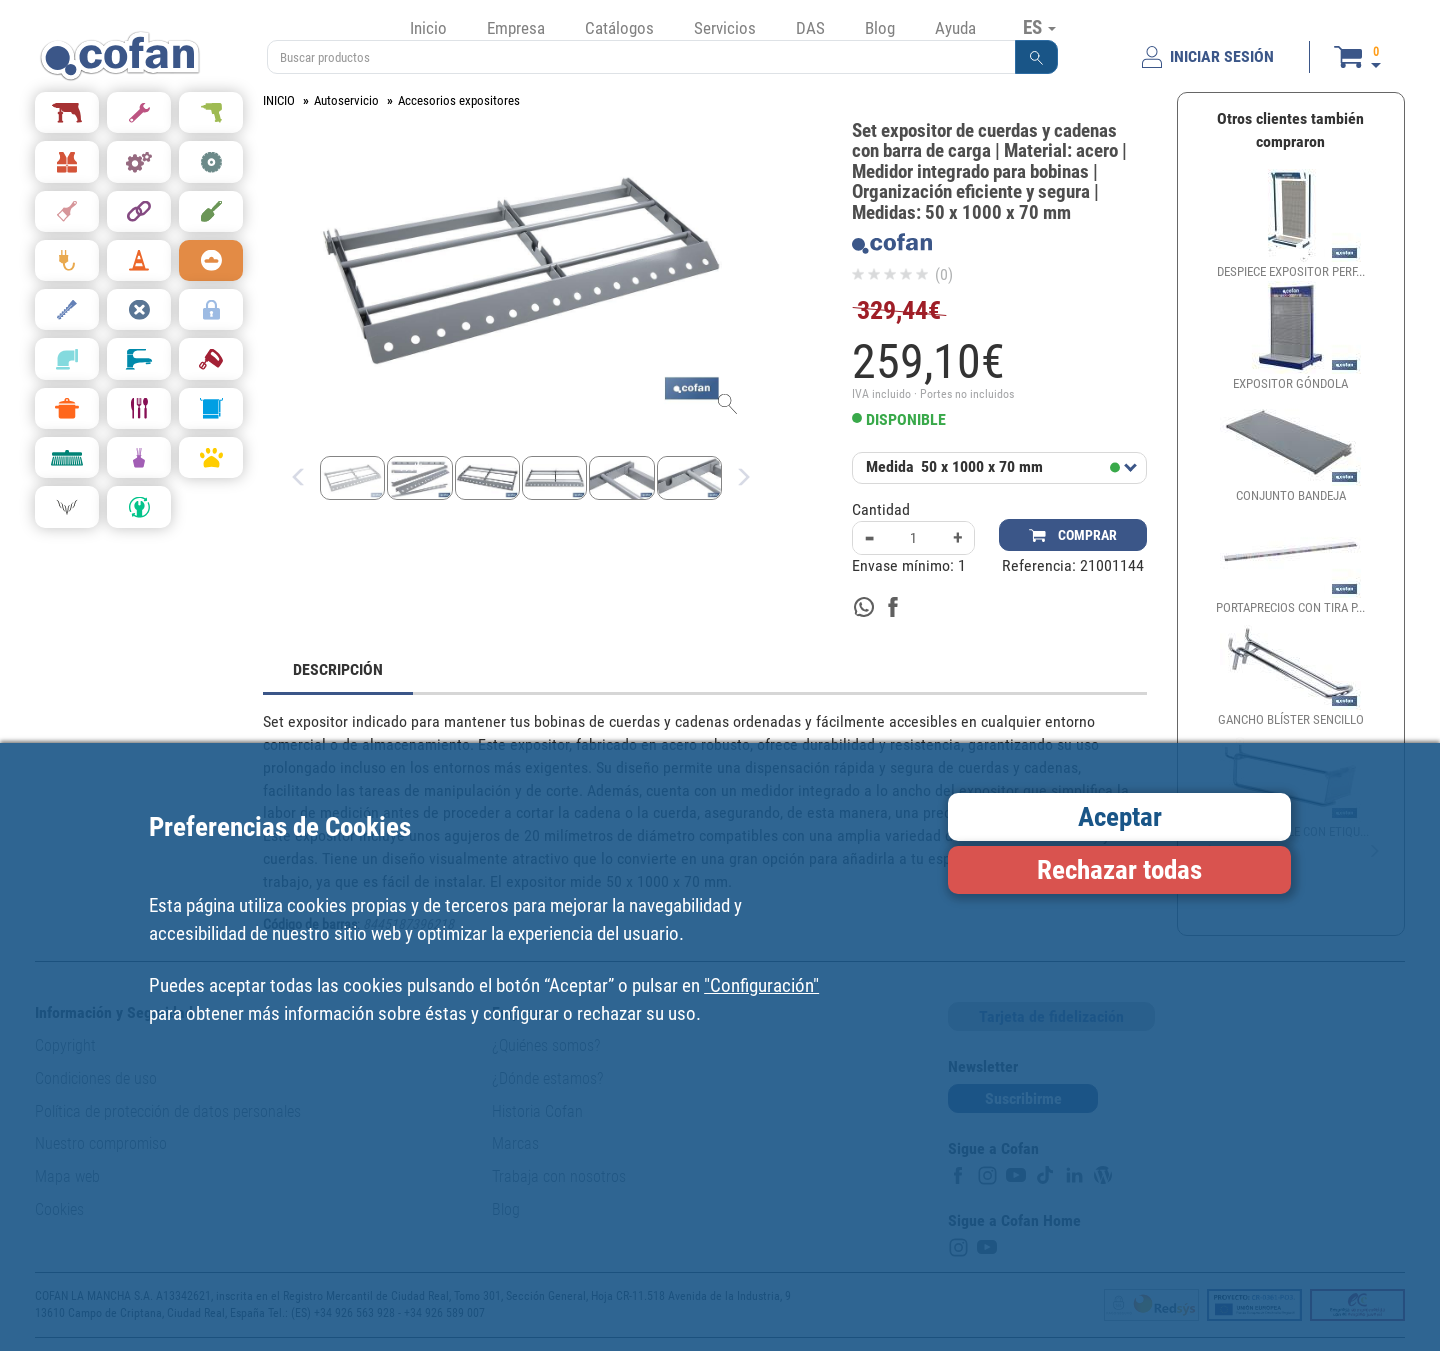 Image resolution: width=1440 pixels, height=1351 pixels. I want to click on [button], so click(1037, 57).